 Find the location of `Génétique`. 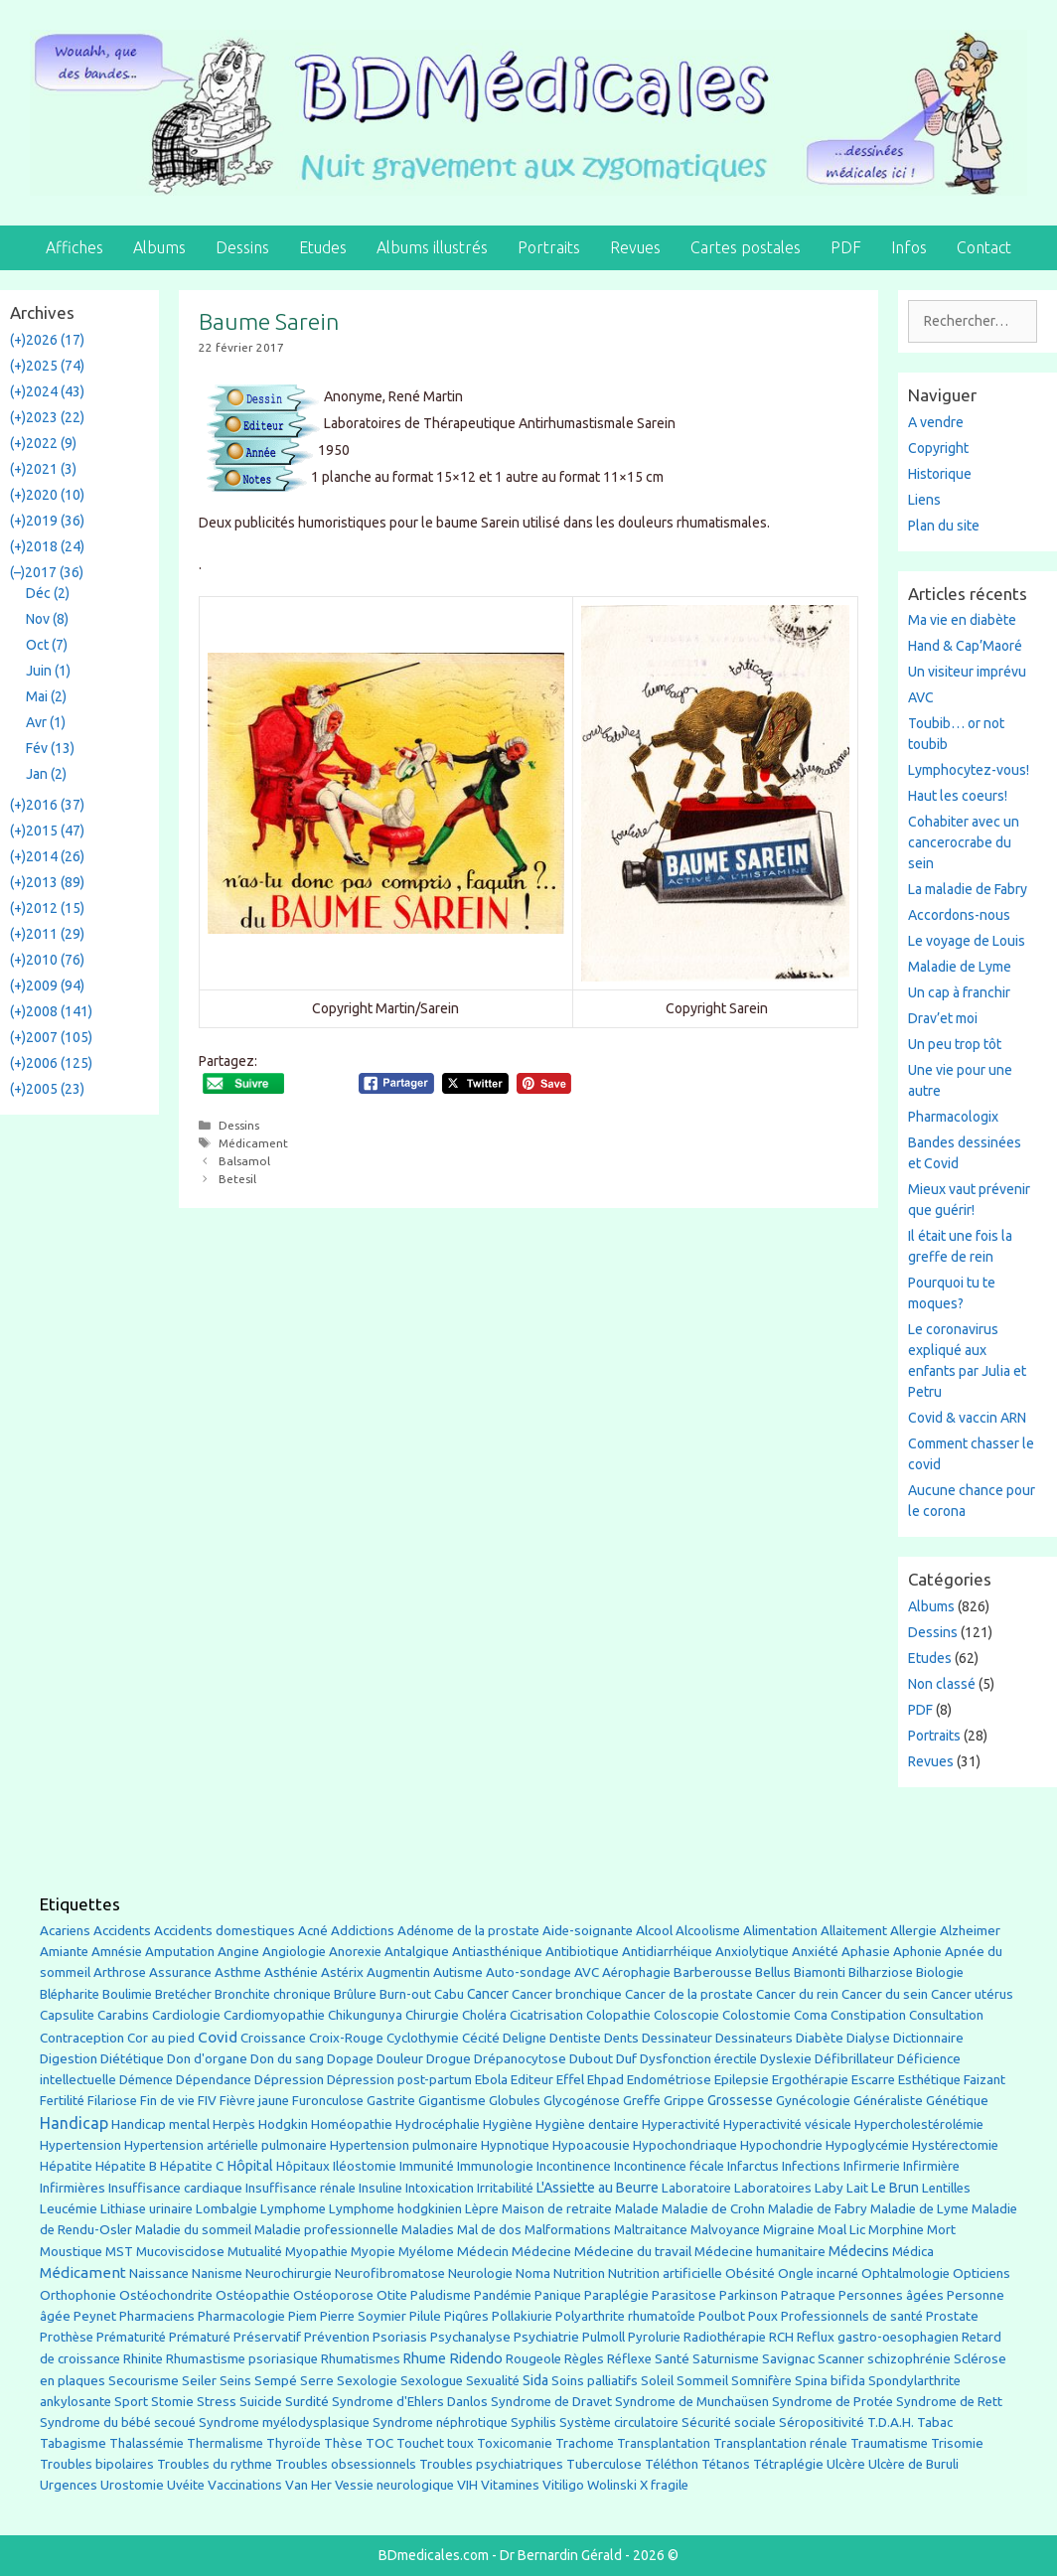

Génétique is located at coordinates (957, 2100).